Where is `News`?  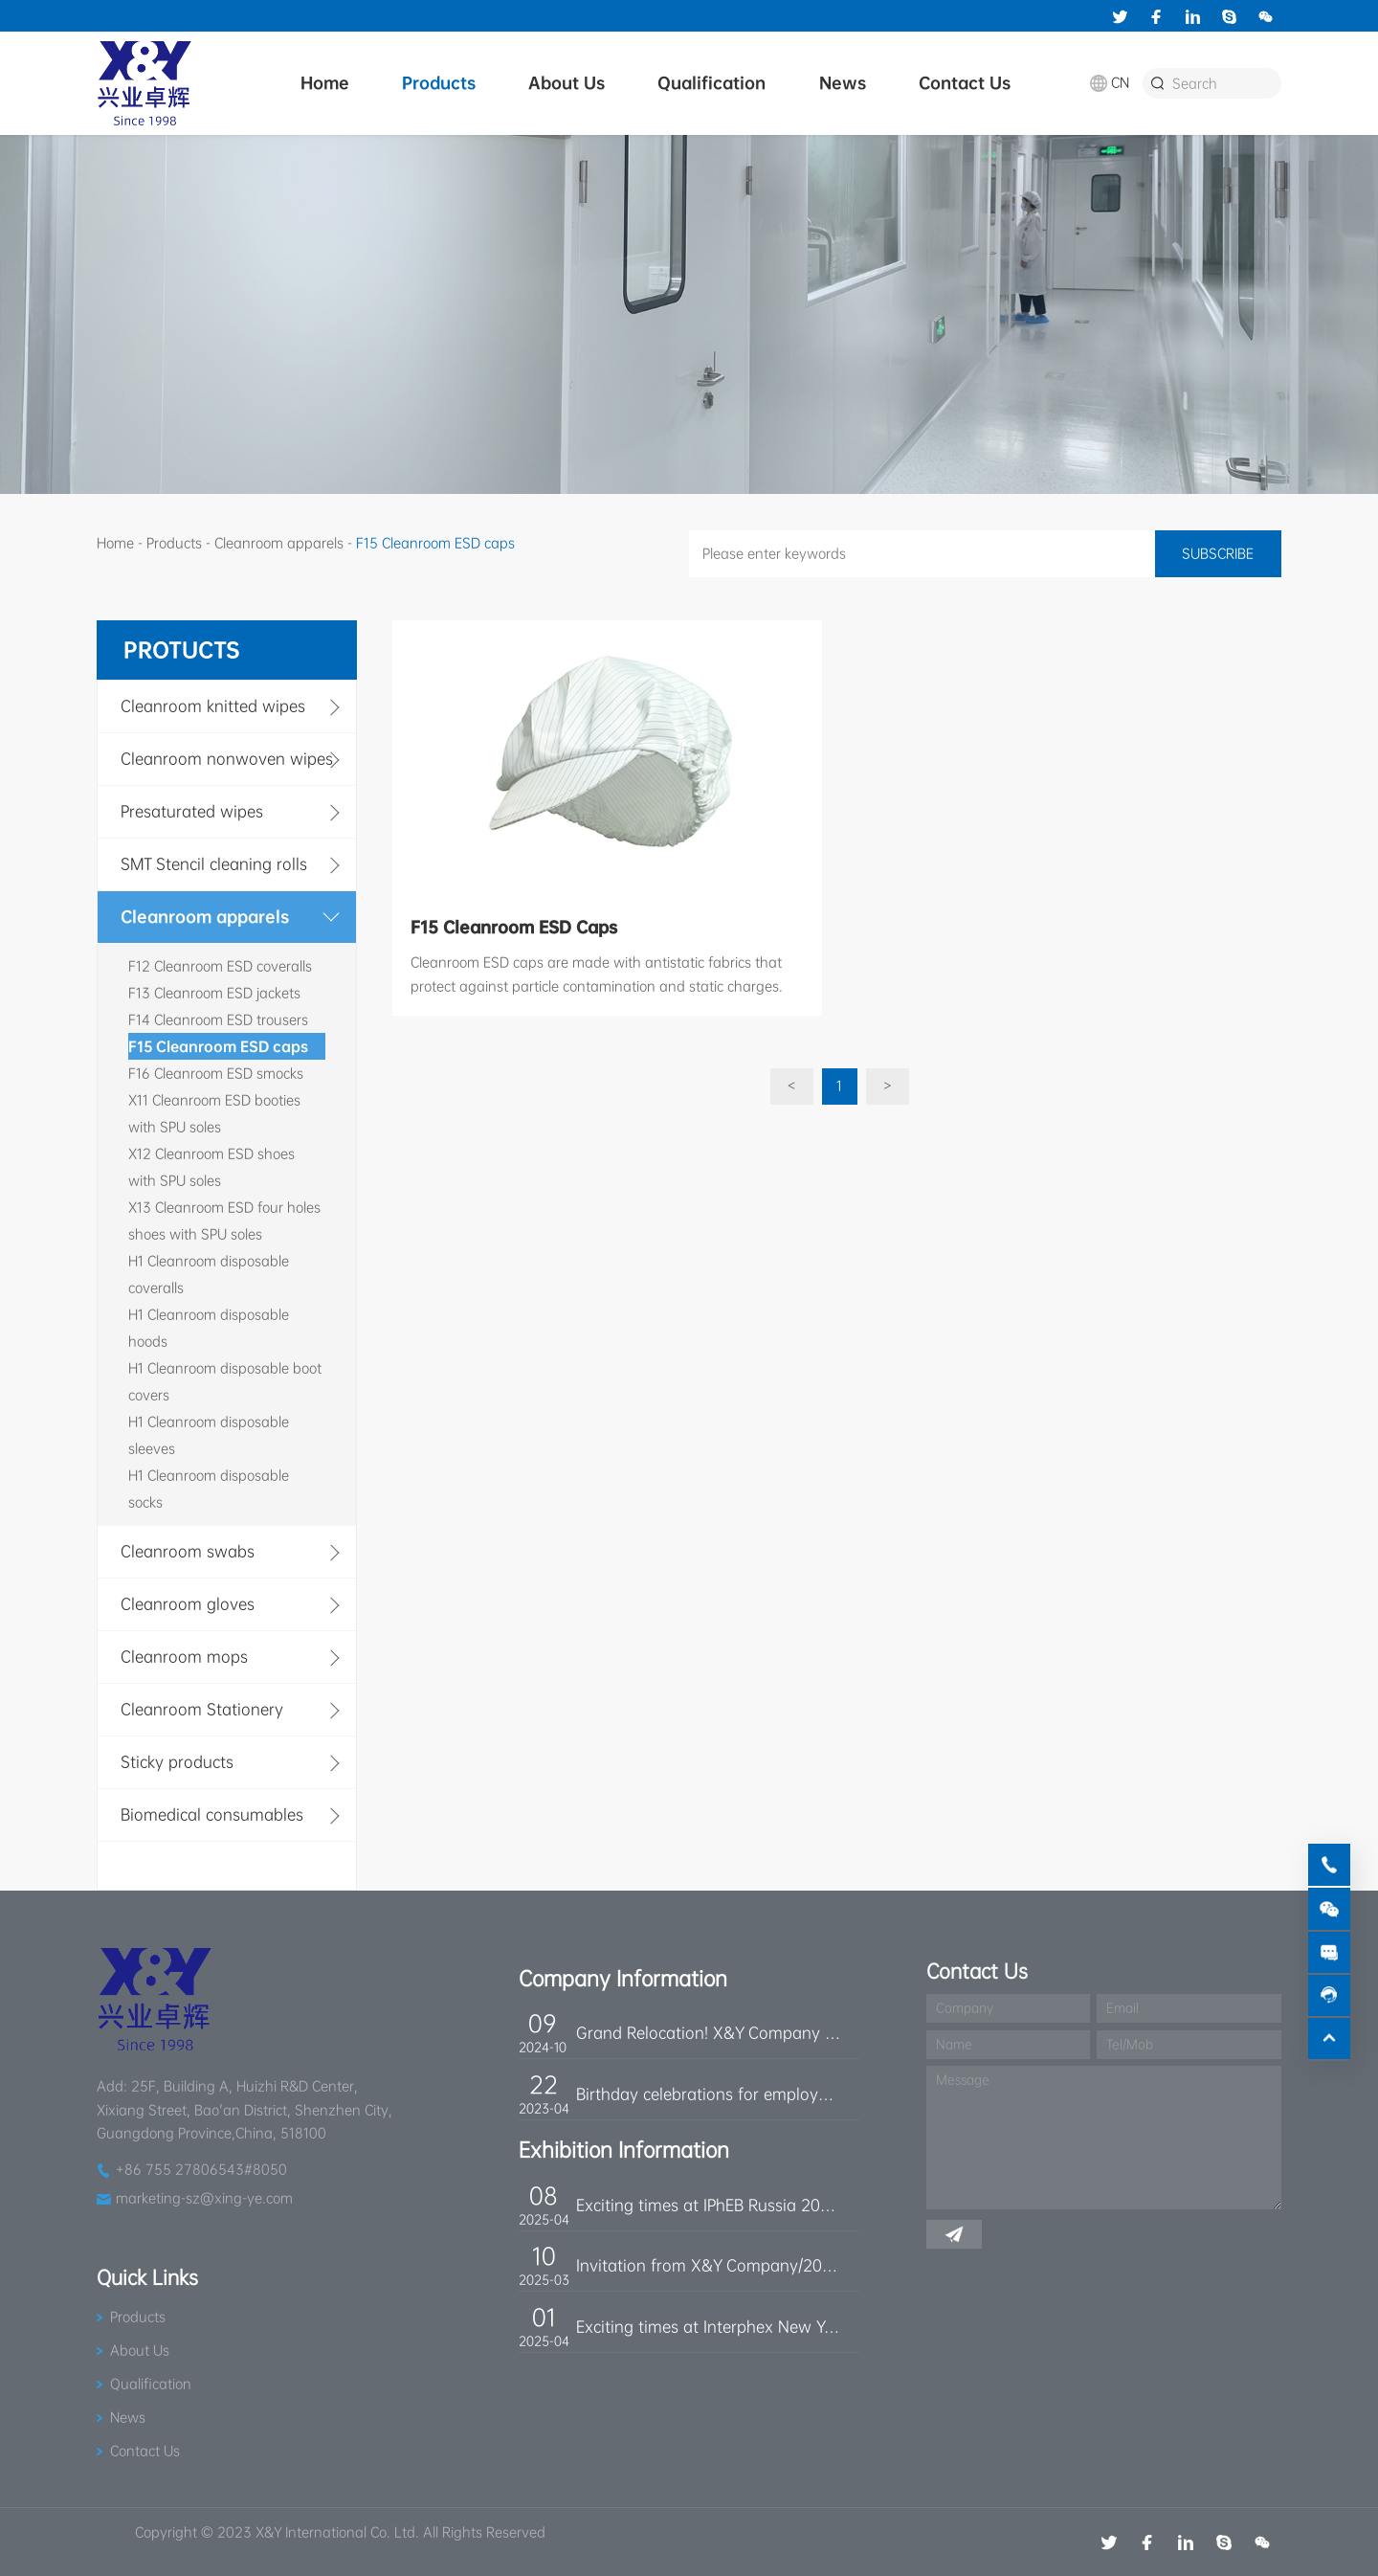 News is located at coordinates (842, 83).